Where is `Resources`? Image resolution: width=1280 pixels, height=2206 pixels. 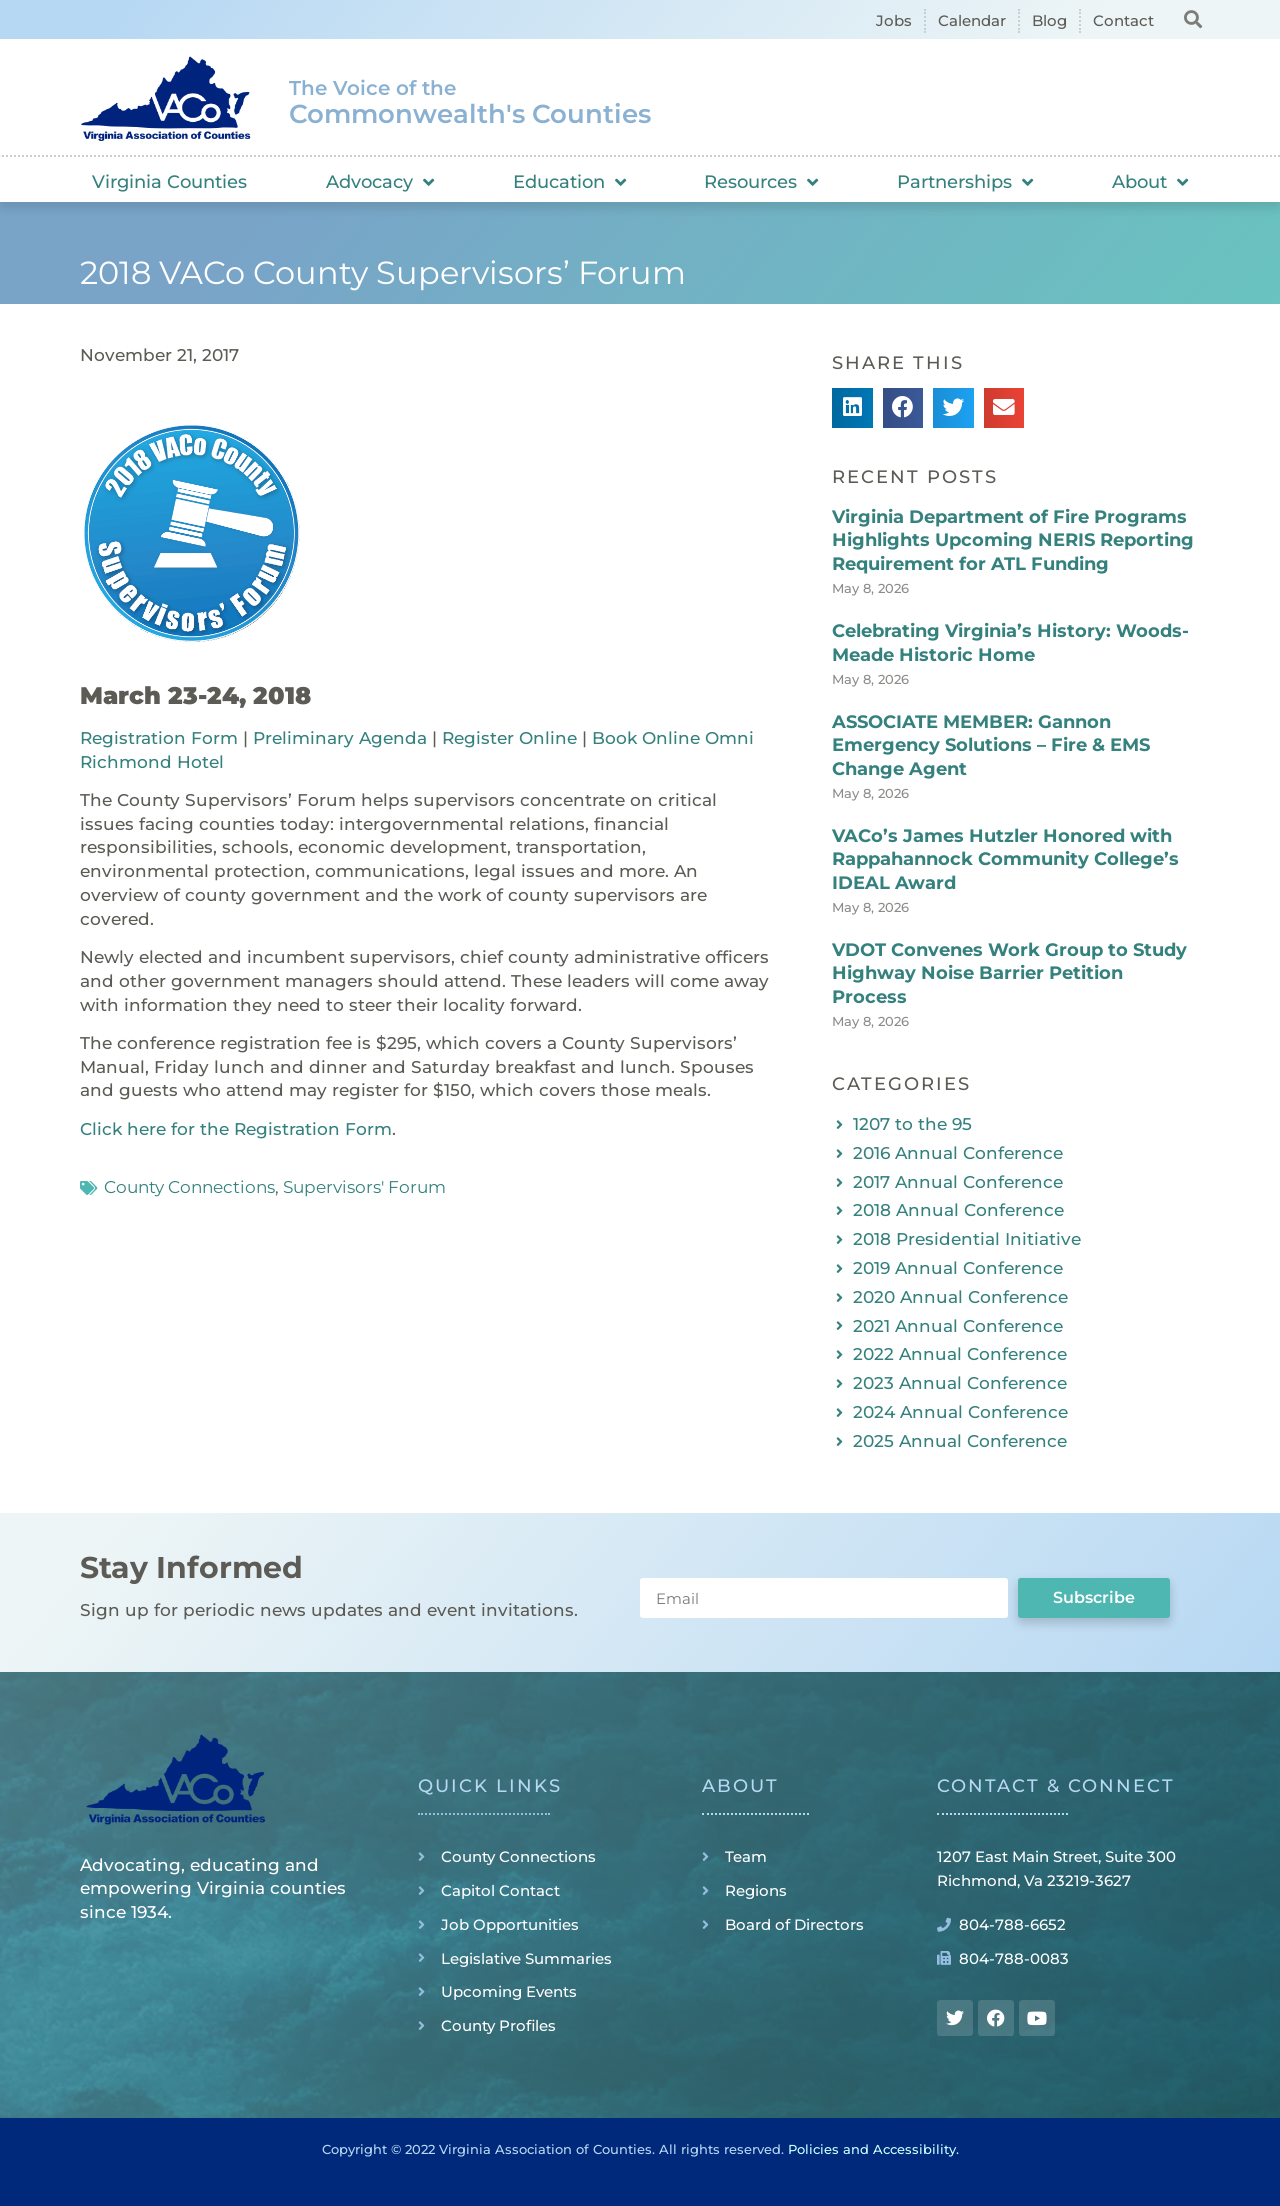
Resources is located at coordinates (761, 182).